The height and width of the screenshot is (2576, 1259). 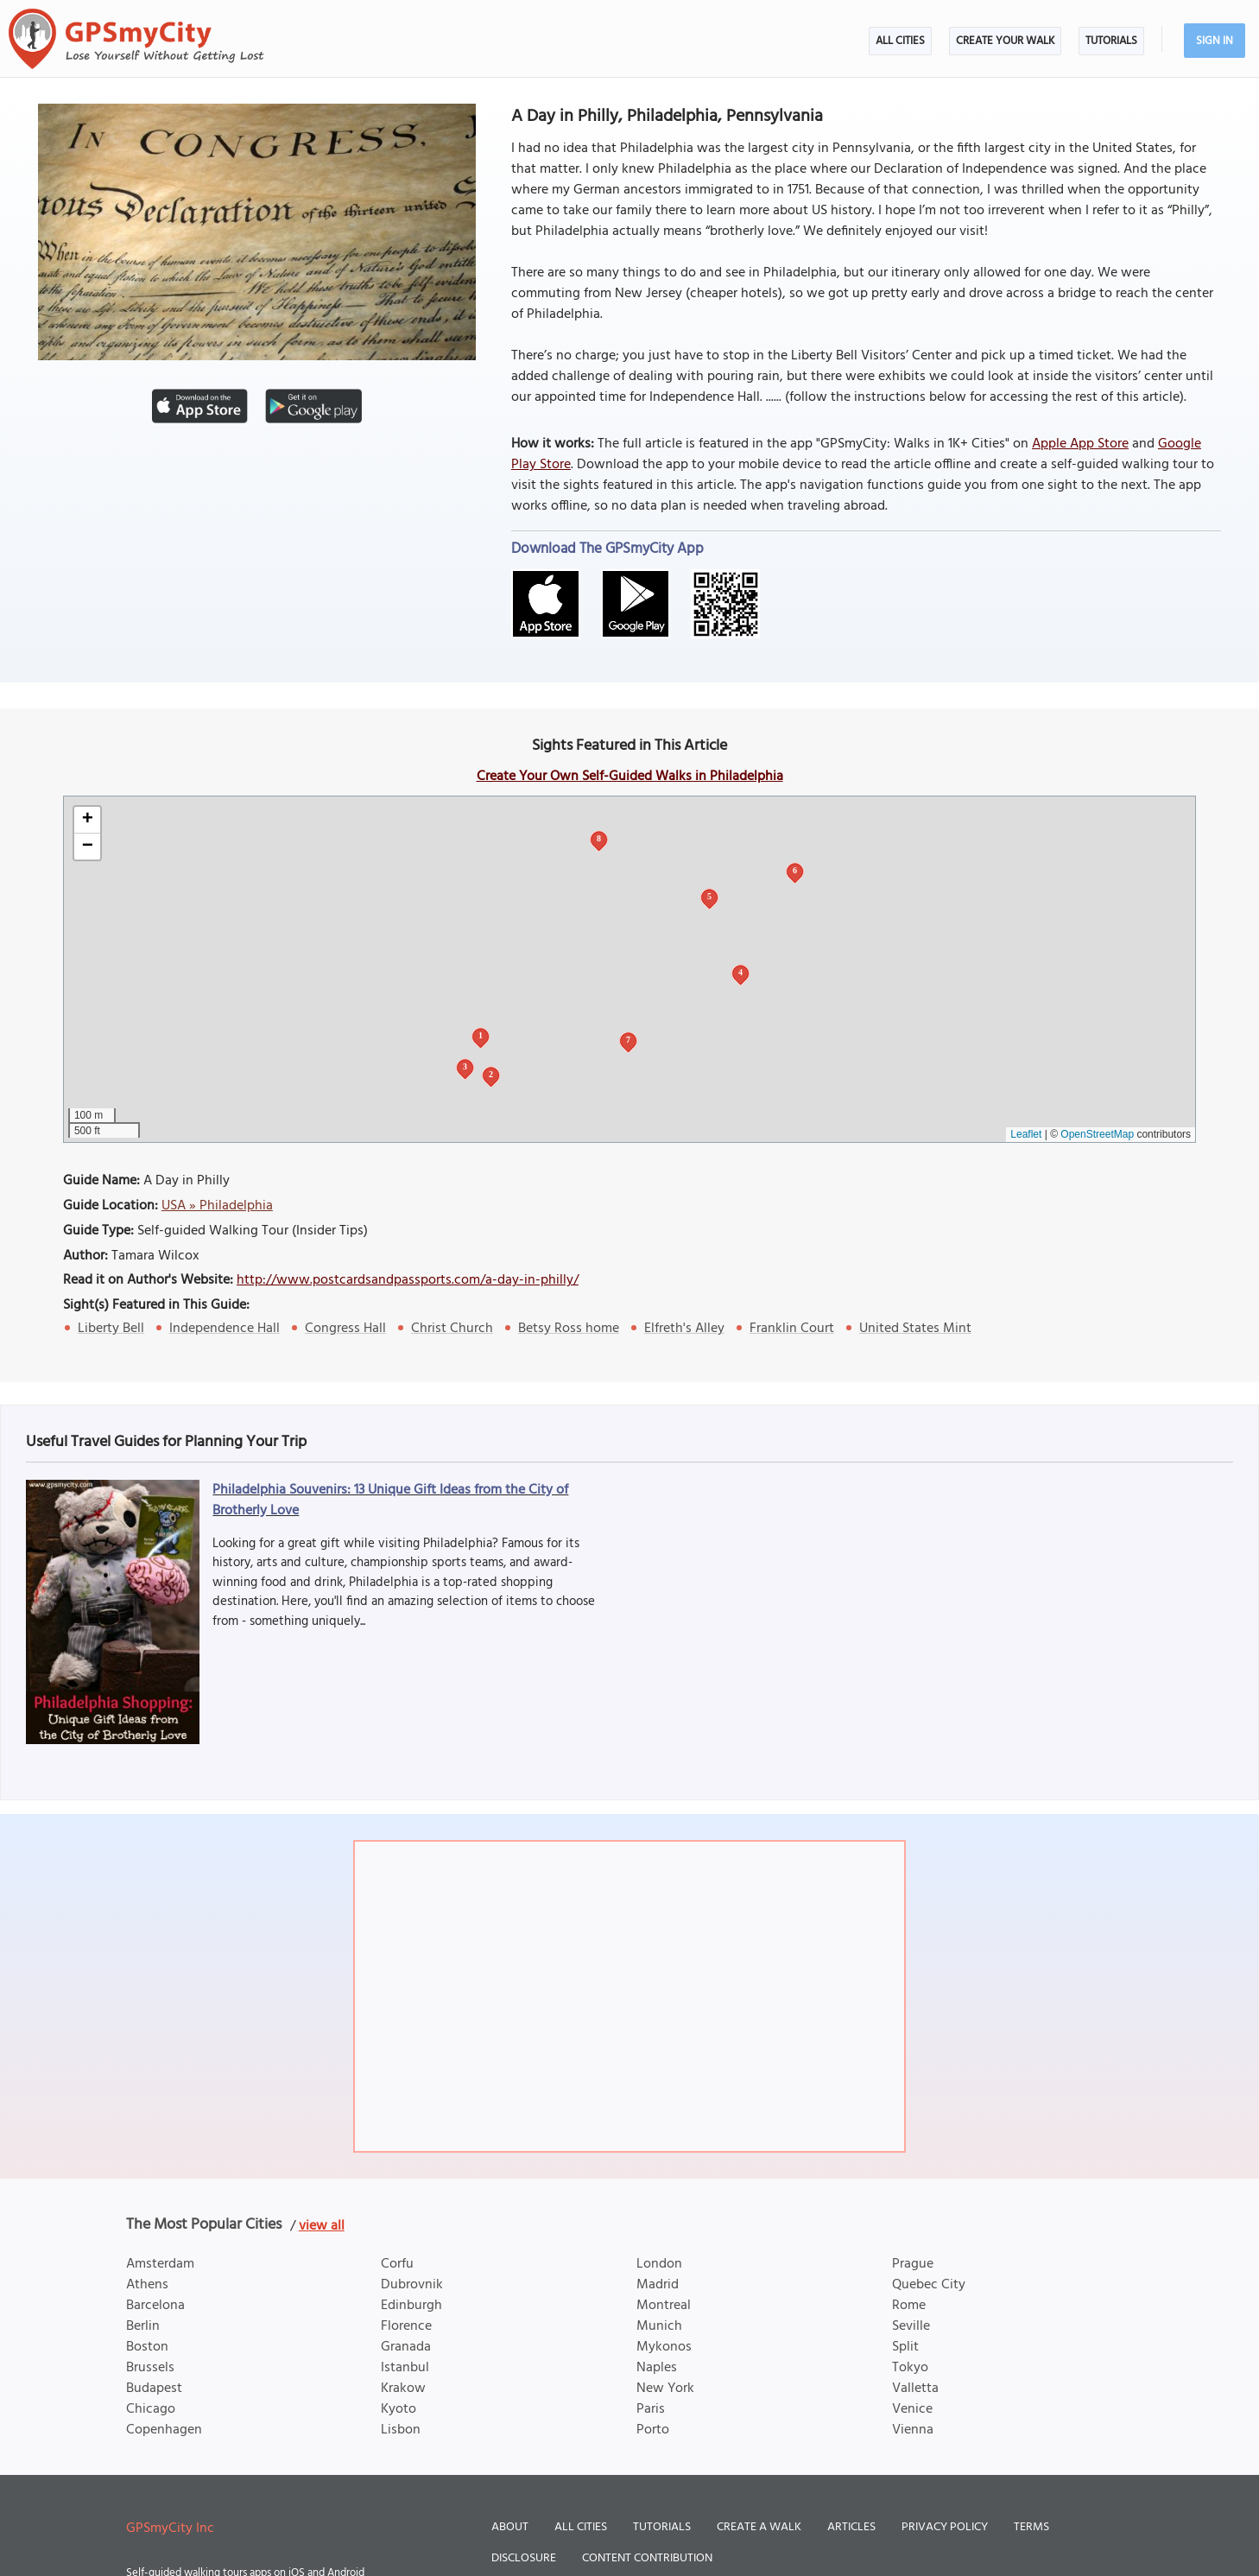 What do you see at coordinates (912, 2430) in the screenshot?
I see `Vienna` at bounding box center [912, 2430].